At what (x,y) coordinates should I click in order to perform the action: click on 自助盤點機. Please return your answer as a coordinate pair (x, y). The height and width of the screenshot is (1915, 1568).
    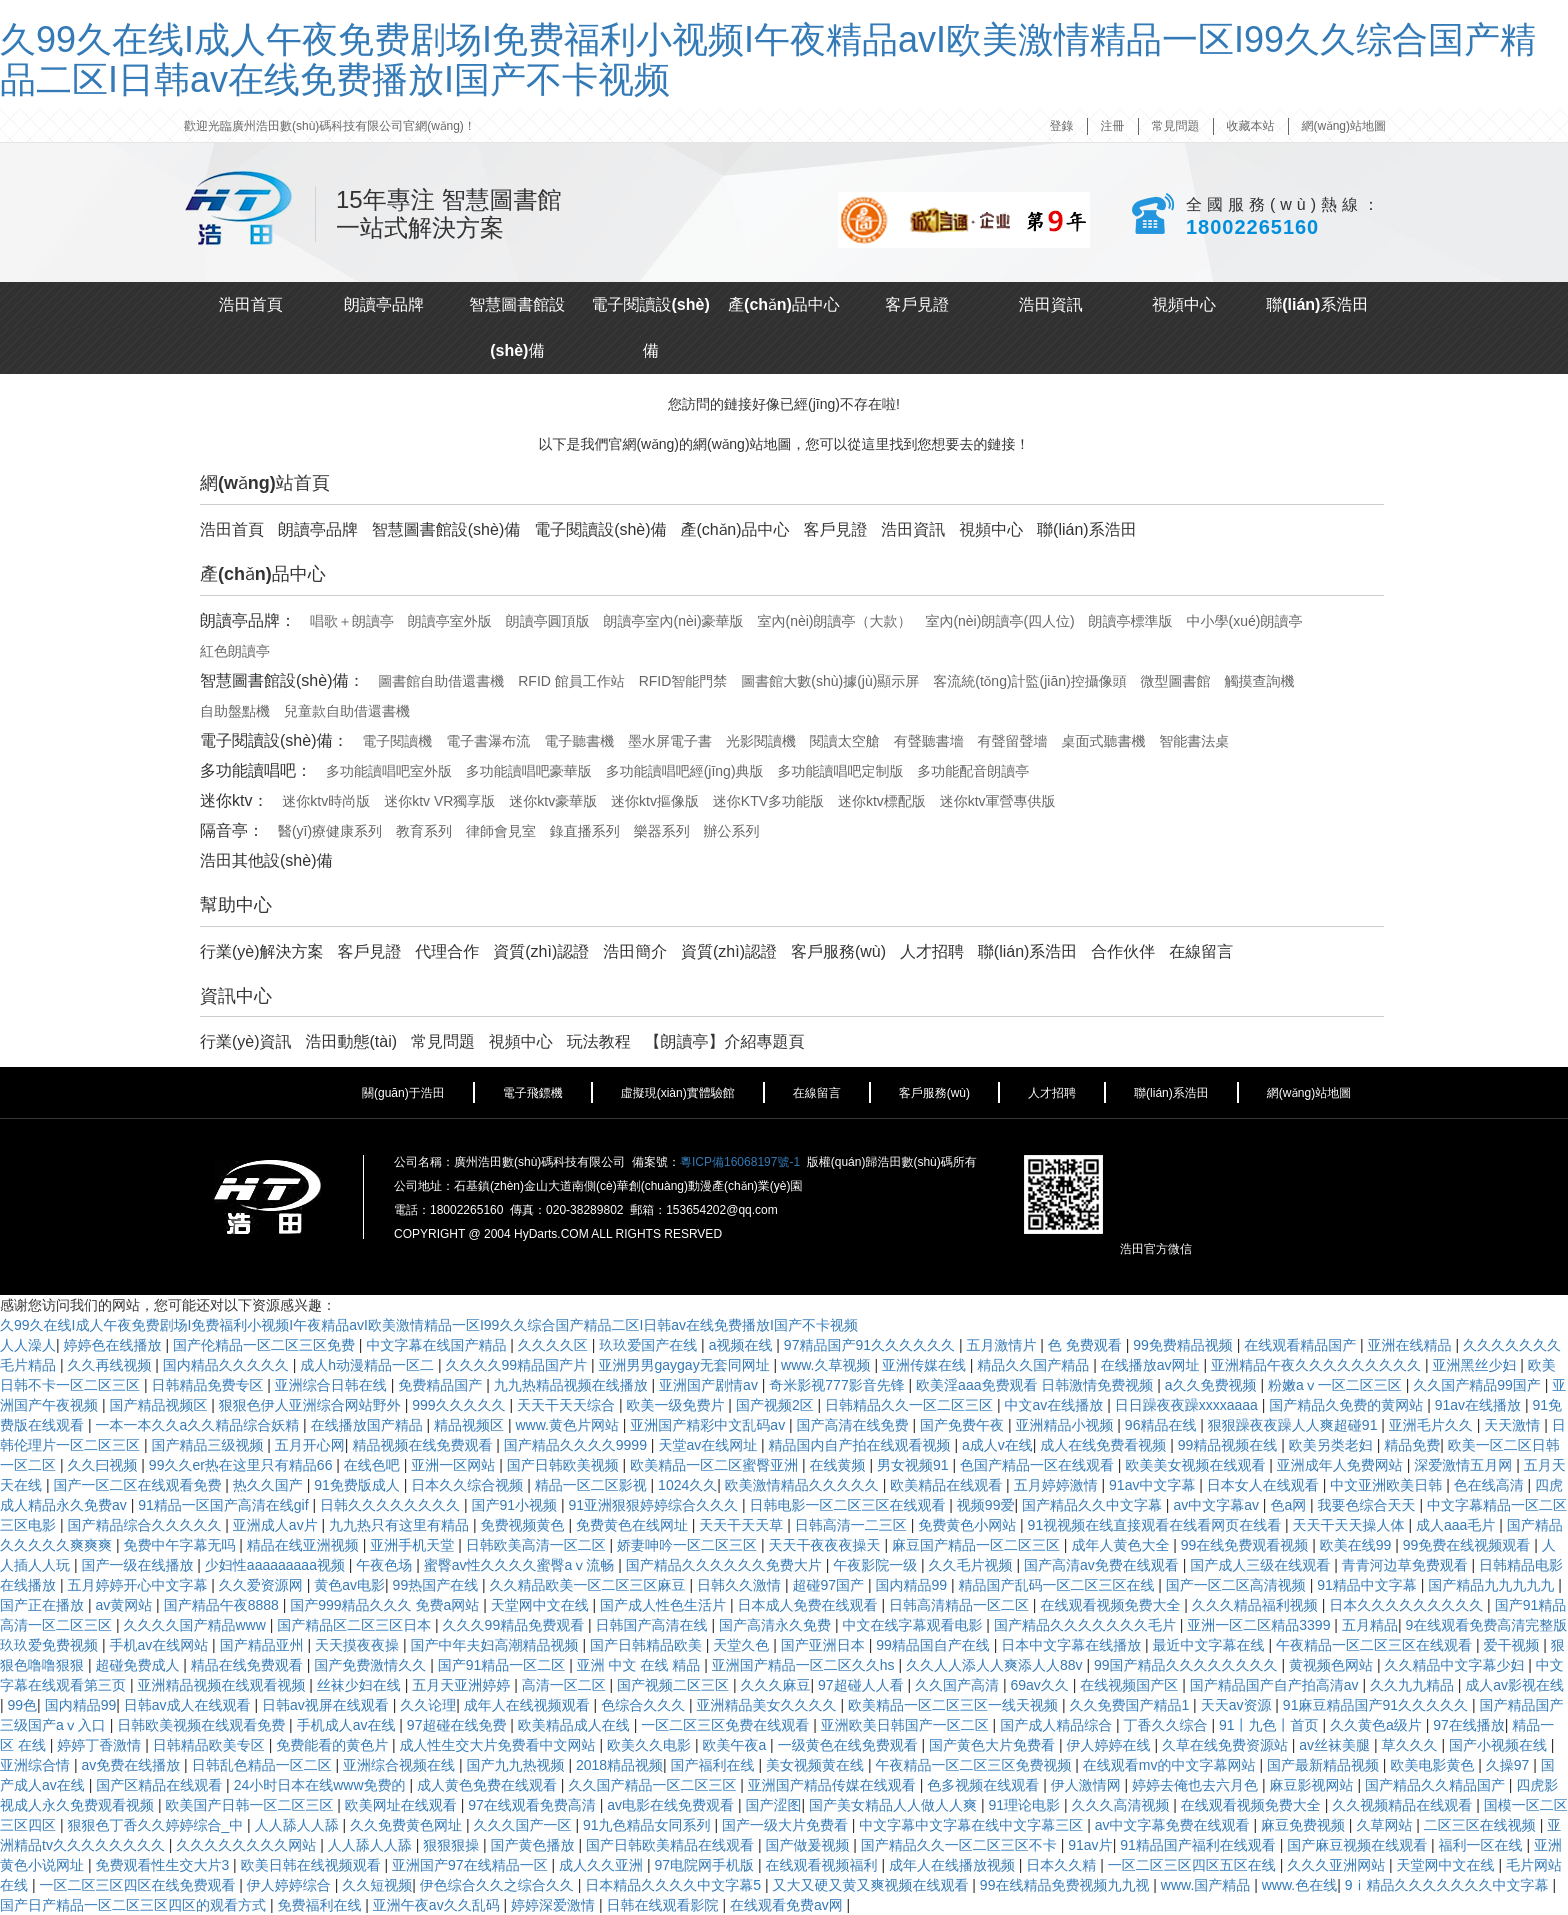
    Looking at the image, I should click on (235, 711).